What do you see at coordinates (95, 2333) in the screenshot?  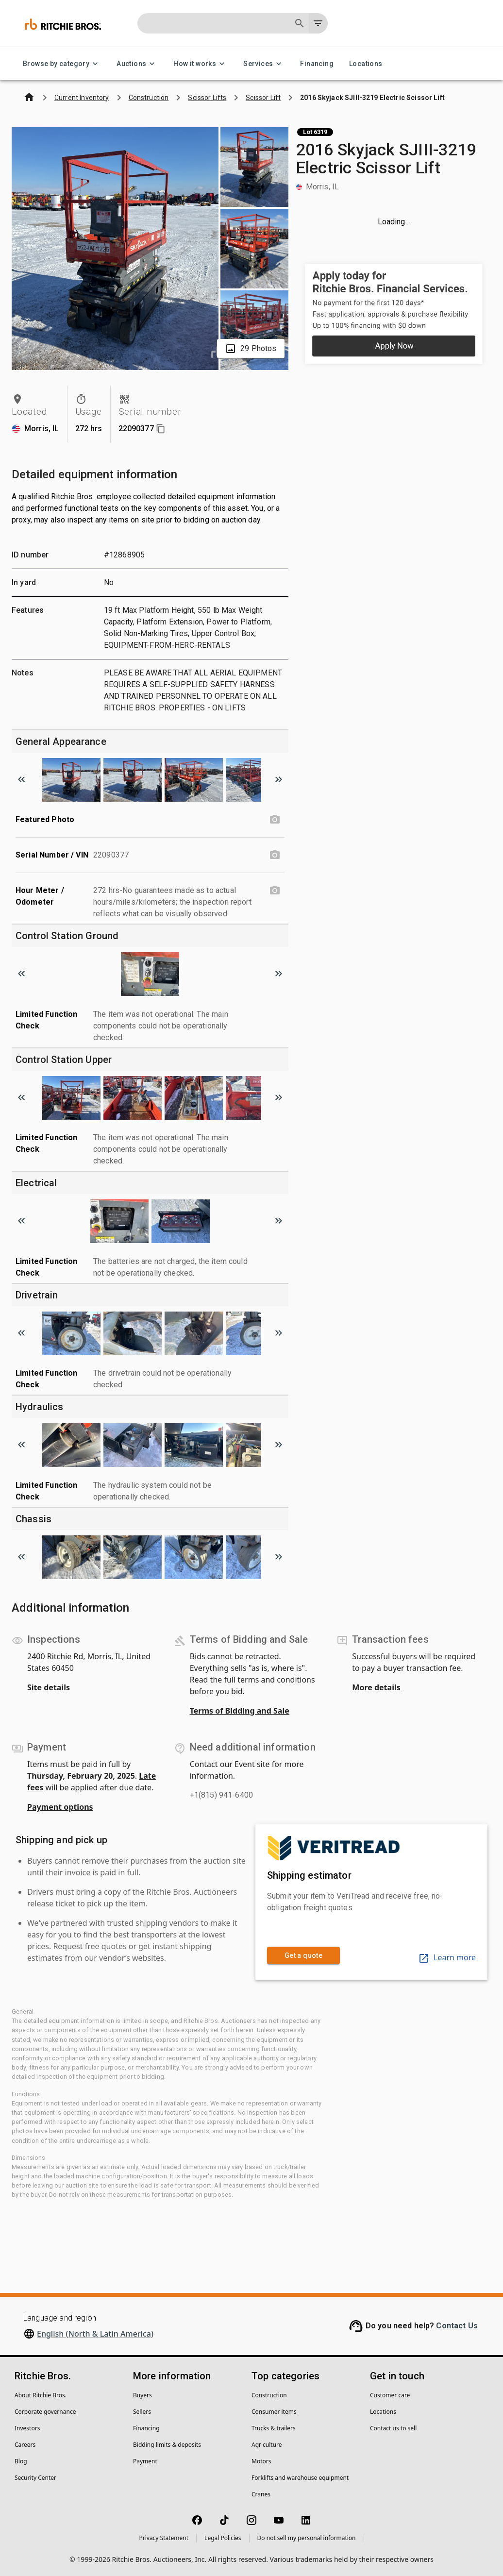 I see `English (North & Latin America)` at bounding box center [95, 2333].